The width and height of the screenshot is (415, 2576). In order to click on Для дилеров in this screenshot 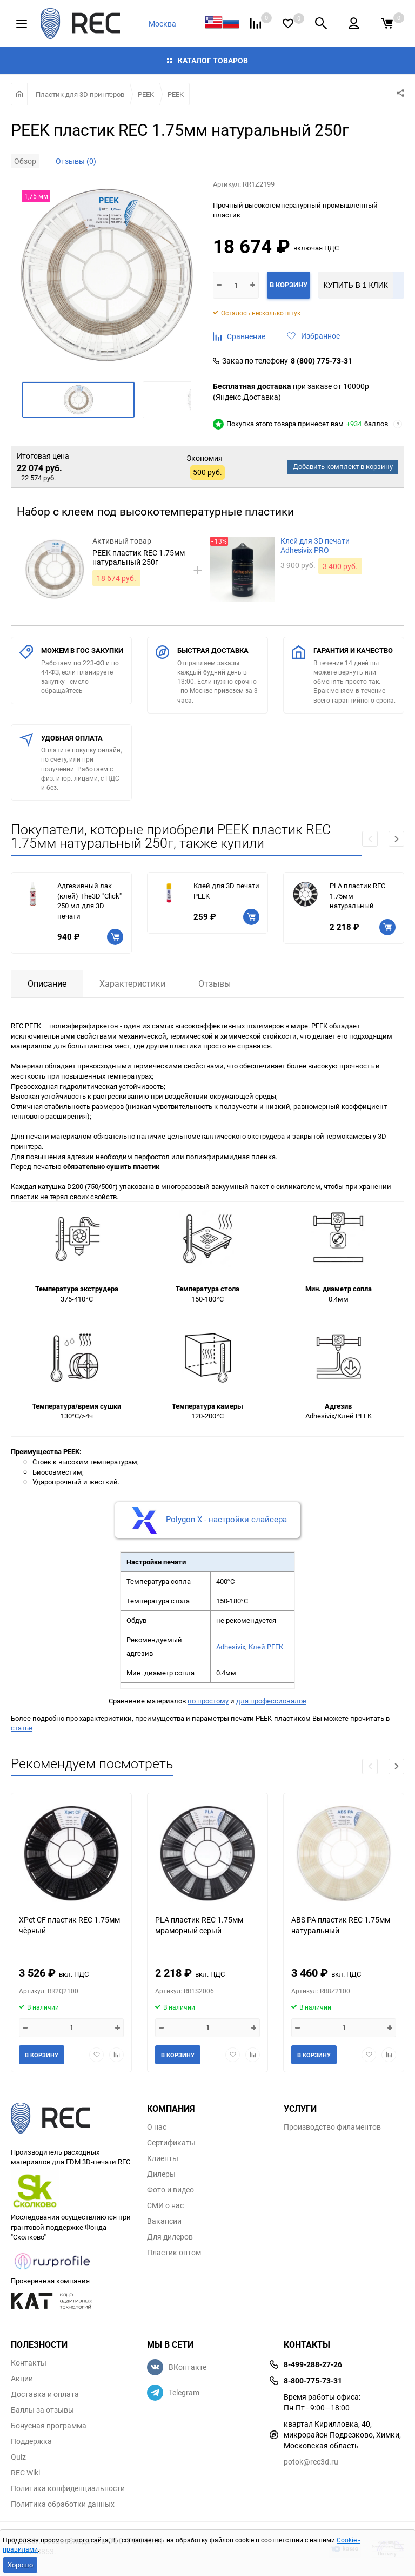, I will do `click(170, 2237)`.